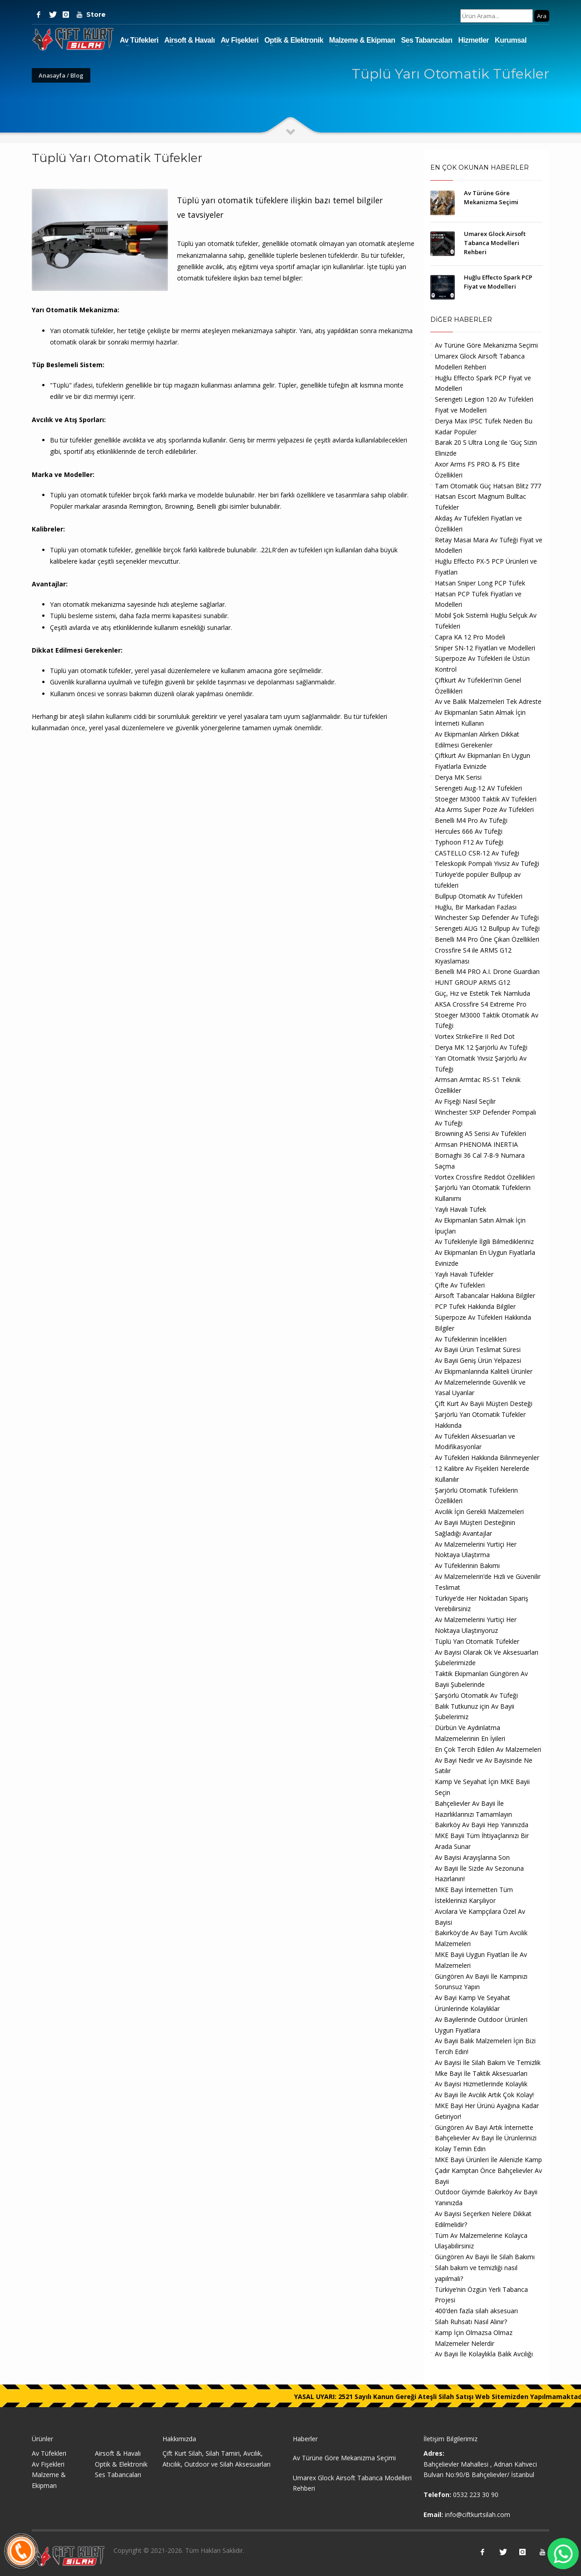 This screenshot has width=581, height=2576. Describe the element at coordinates (481, 2073) in the screenshot. I see `Mke Bayi İle Taktik Aksesuarları` at that location.